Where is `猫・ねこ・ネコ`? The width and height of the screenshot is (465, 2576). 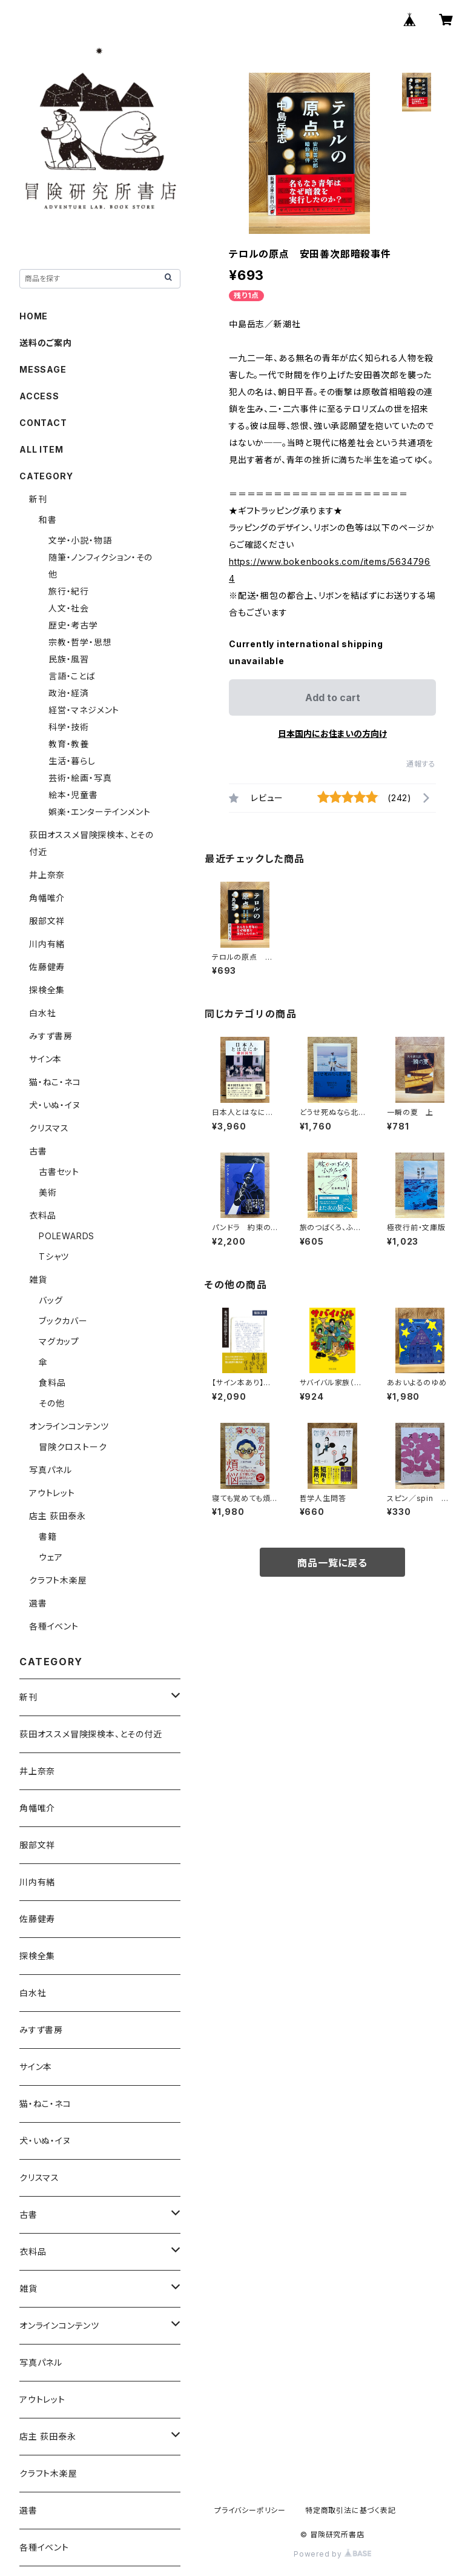
猫・ねこ・ネコ is located at coordinates (55, 1082).